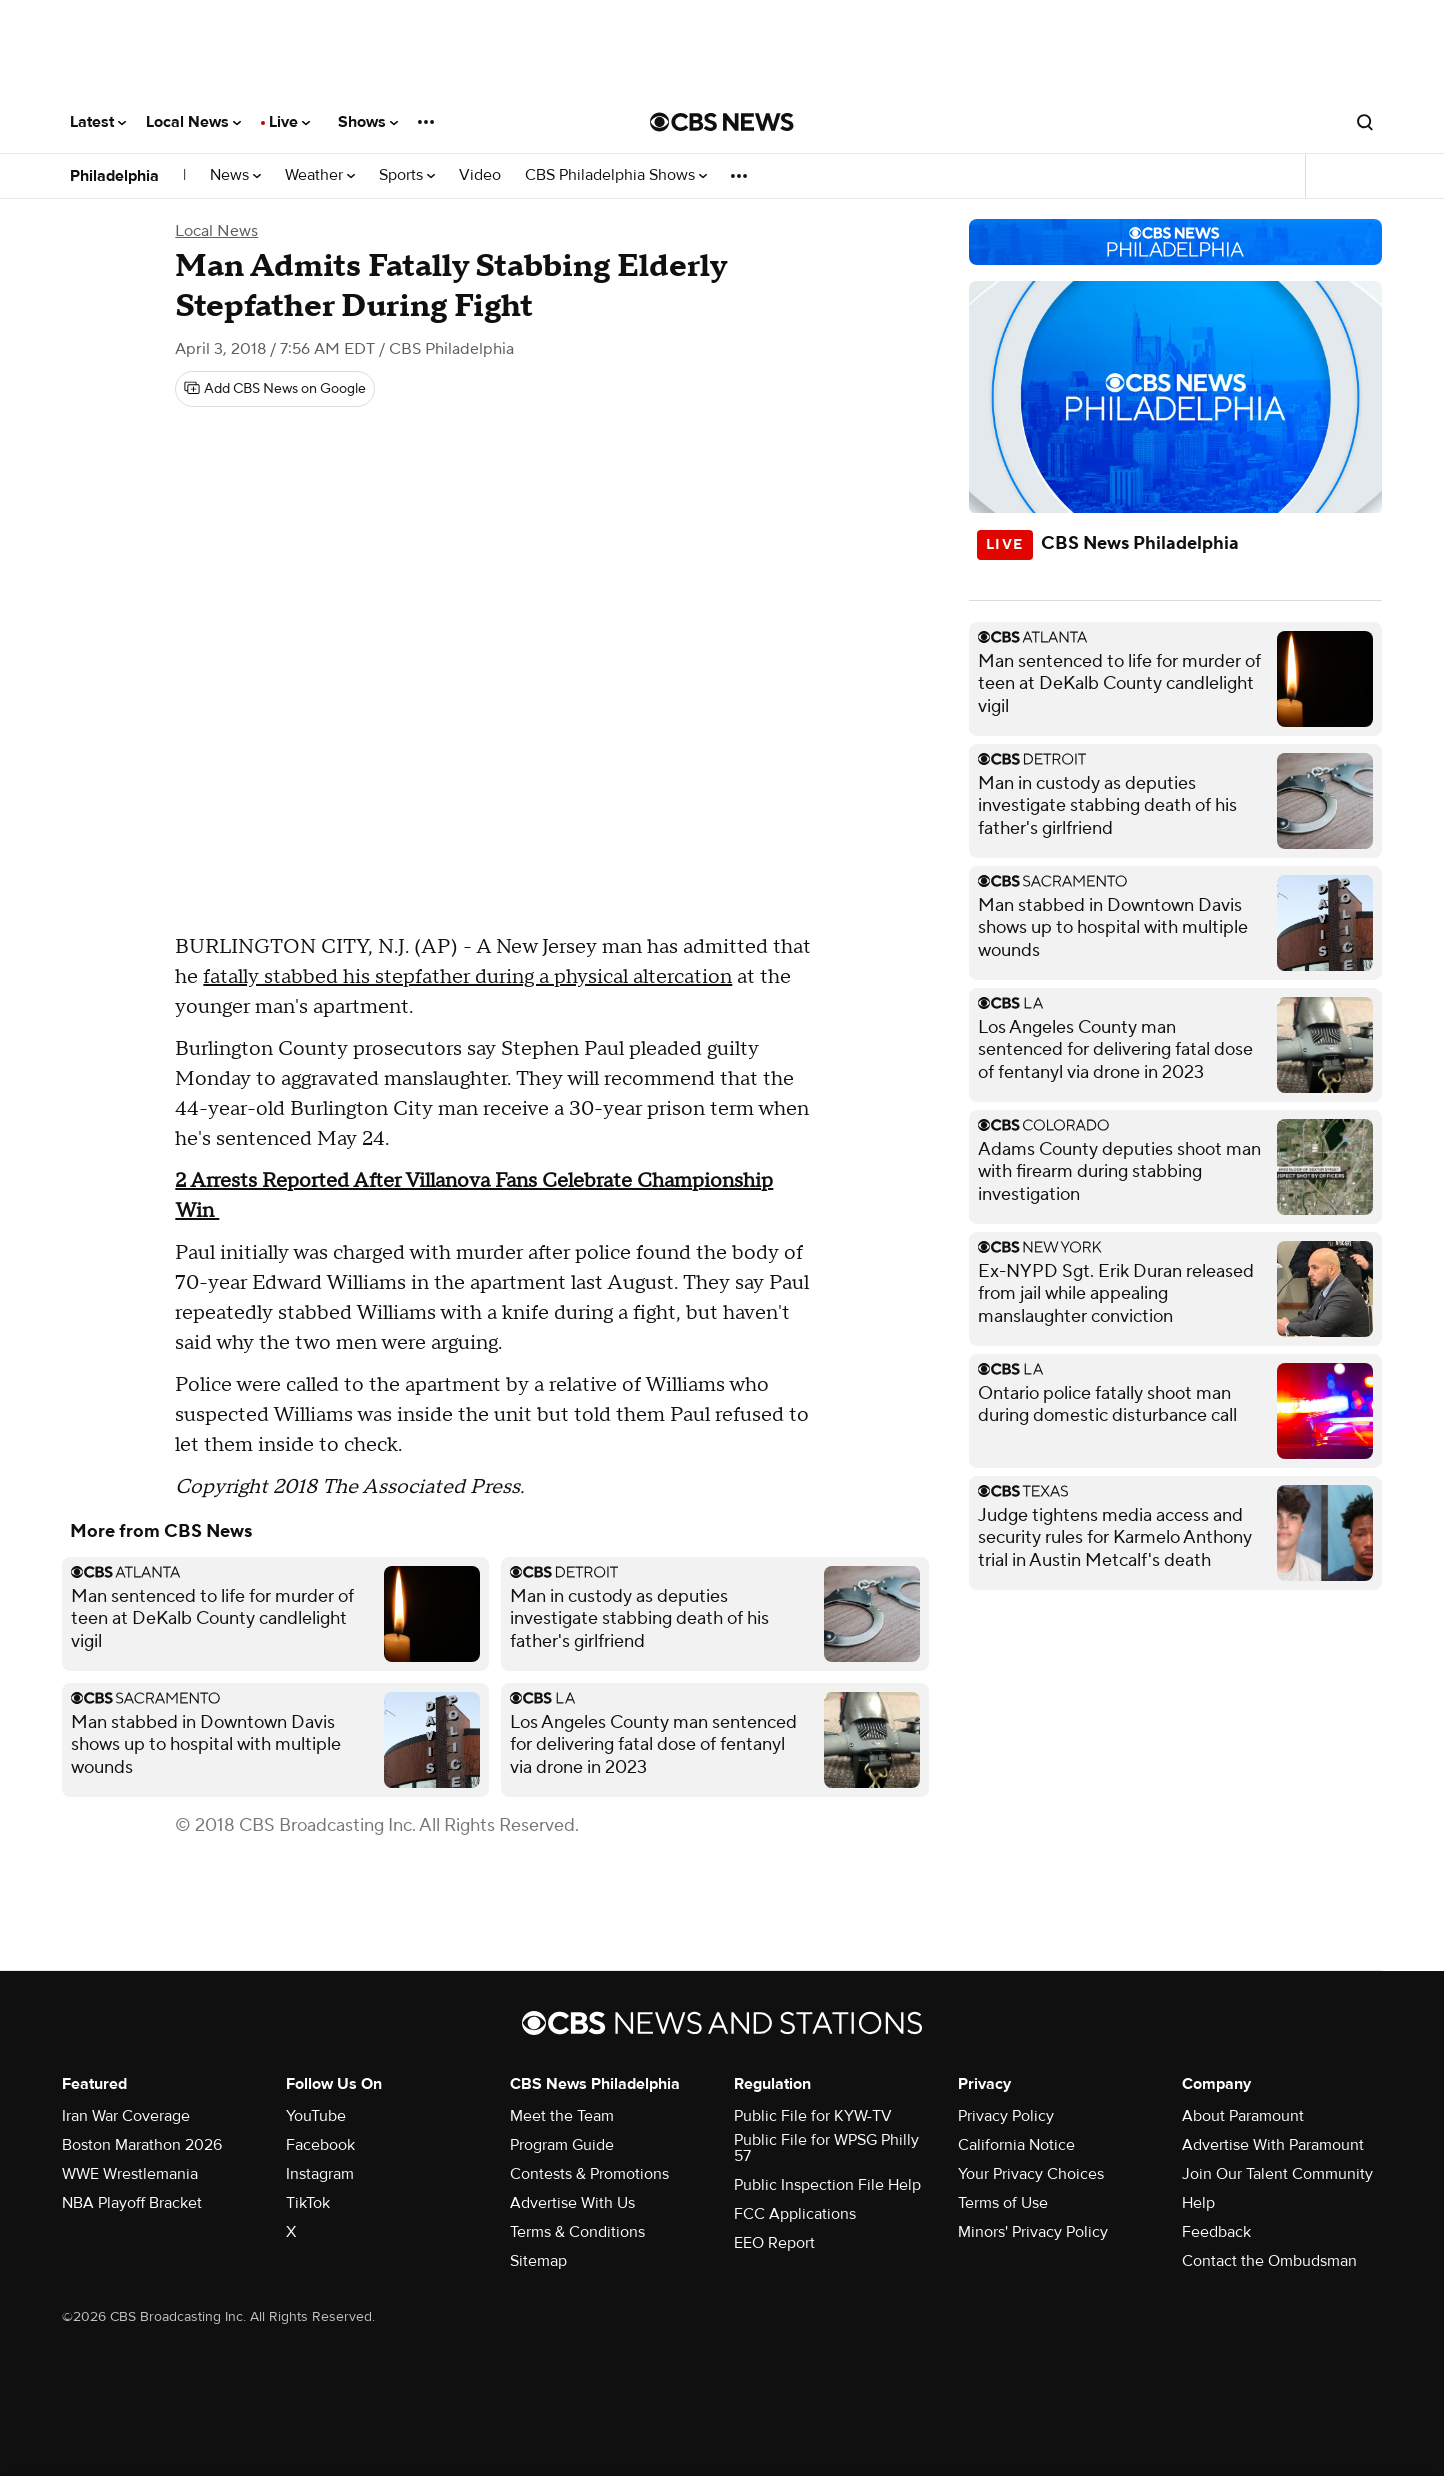 This screenshot has height=2476, width=1444. I want to click on Contests & Promotions, so click(589, 2174).